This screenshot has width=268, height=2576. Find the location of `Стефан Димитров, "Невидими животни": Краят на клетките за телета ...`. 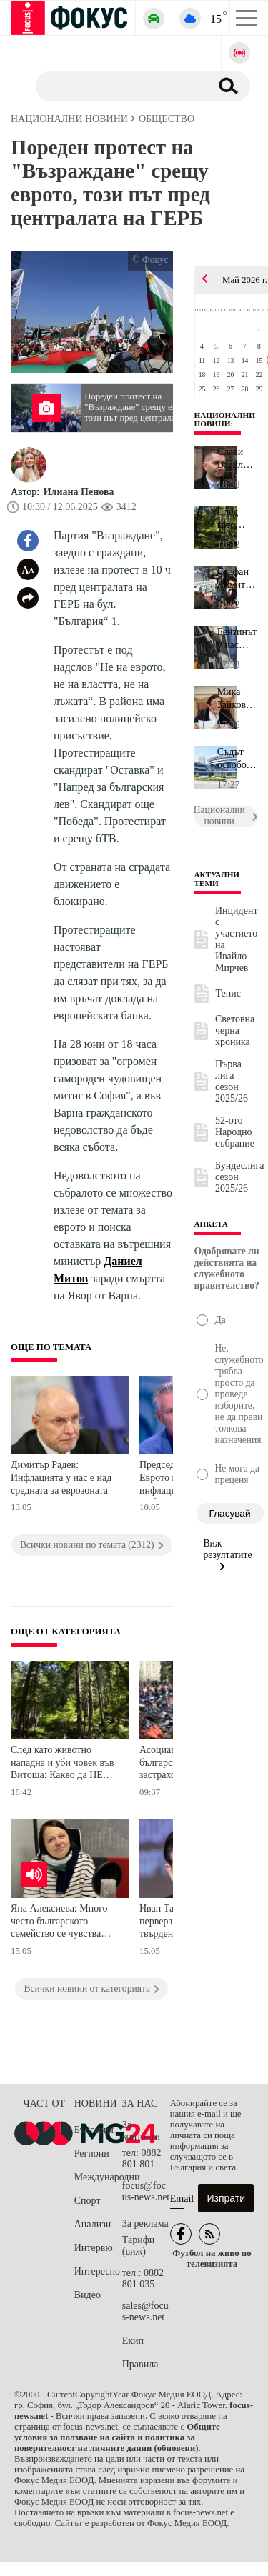

Стефан Димитров, "Невидими животни": Краят на клетките за телета ... is located at coordinates (237, 578).